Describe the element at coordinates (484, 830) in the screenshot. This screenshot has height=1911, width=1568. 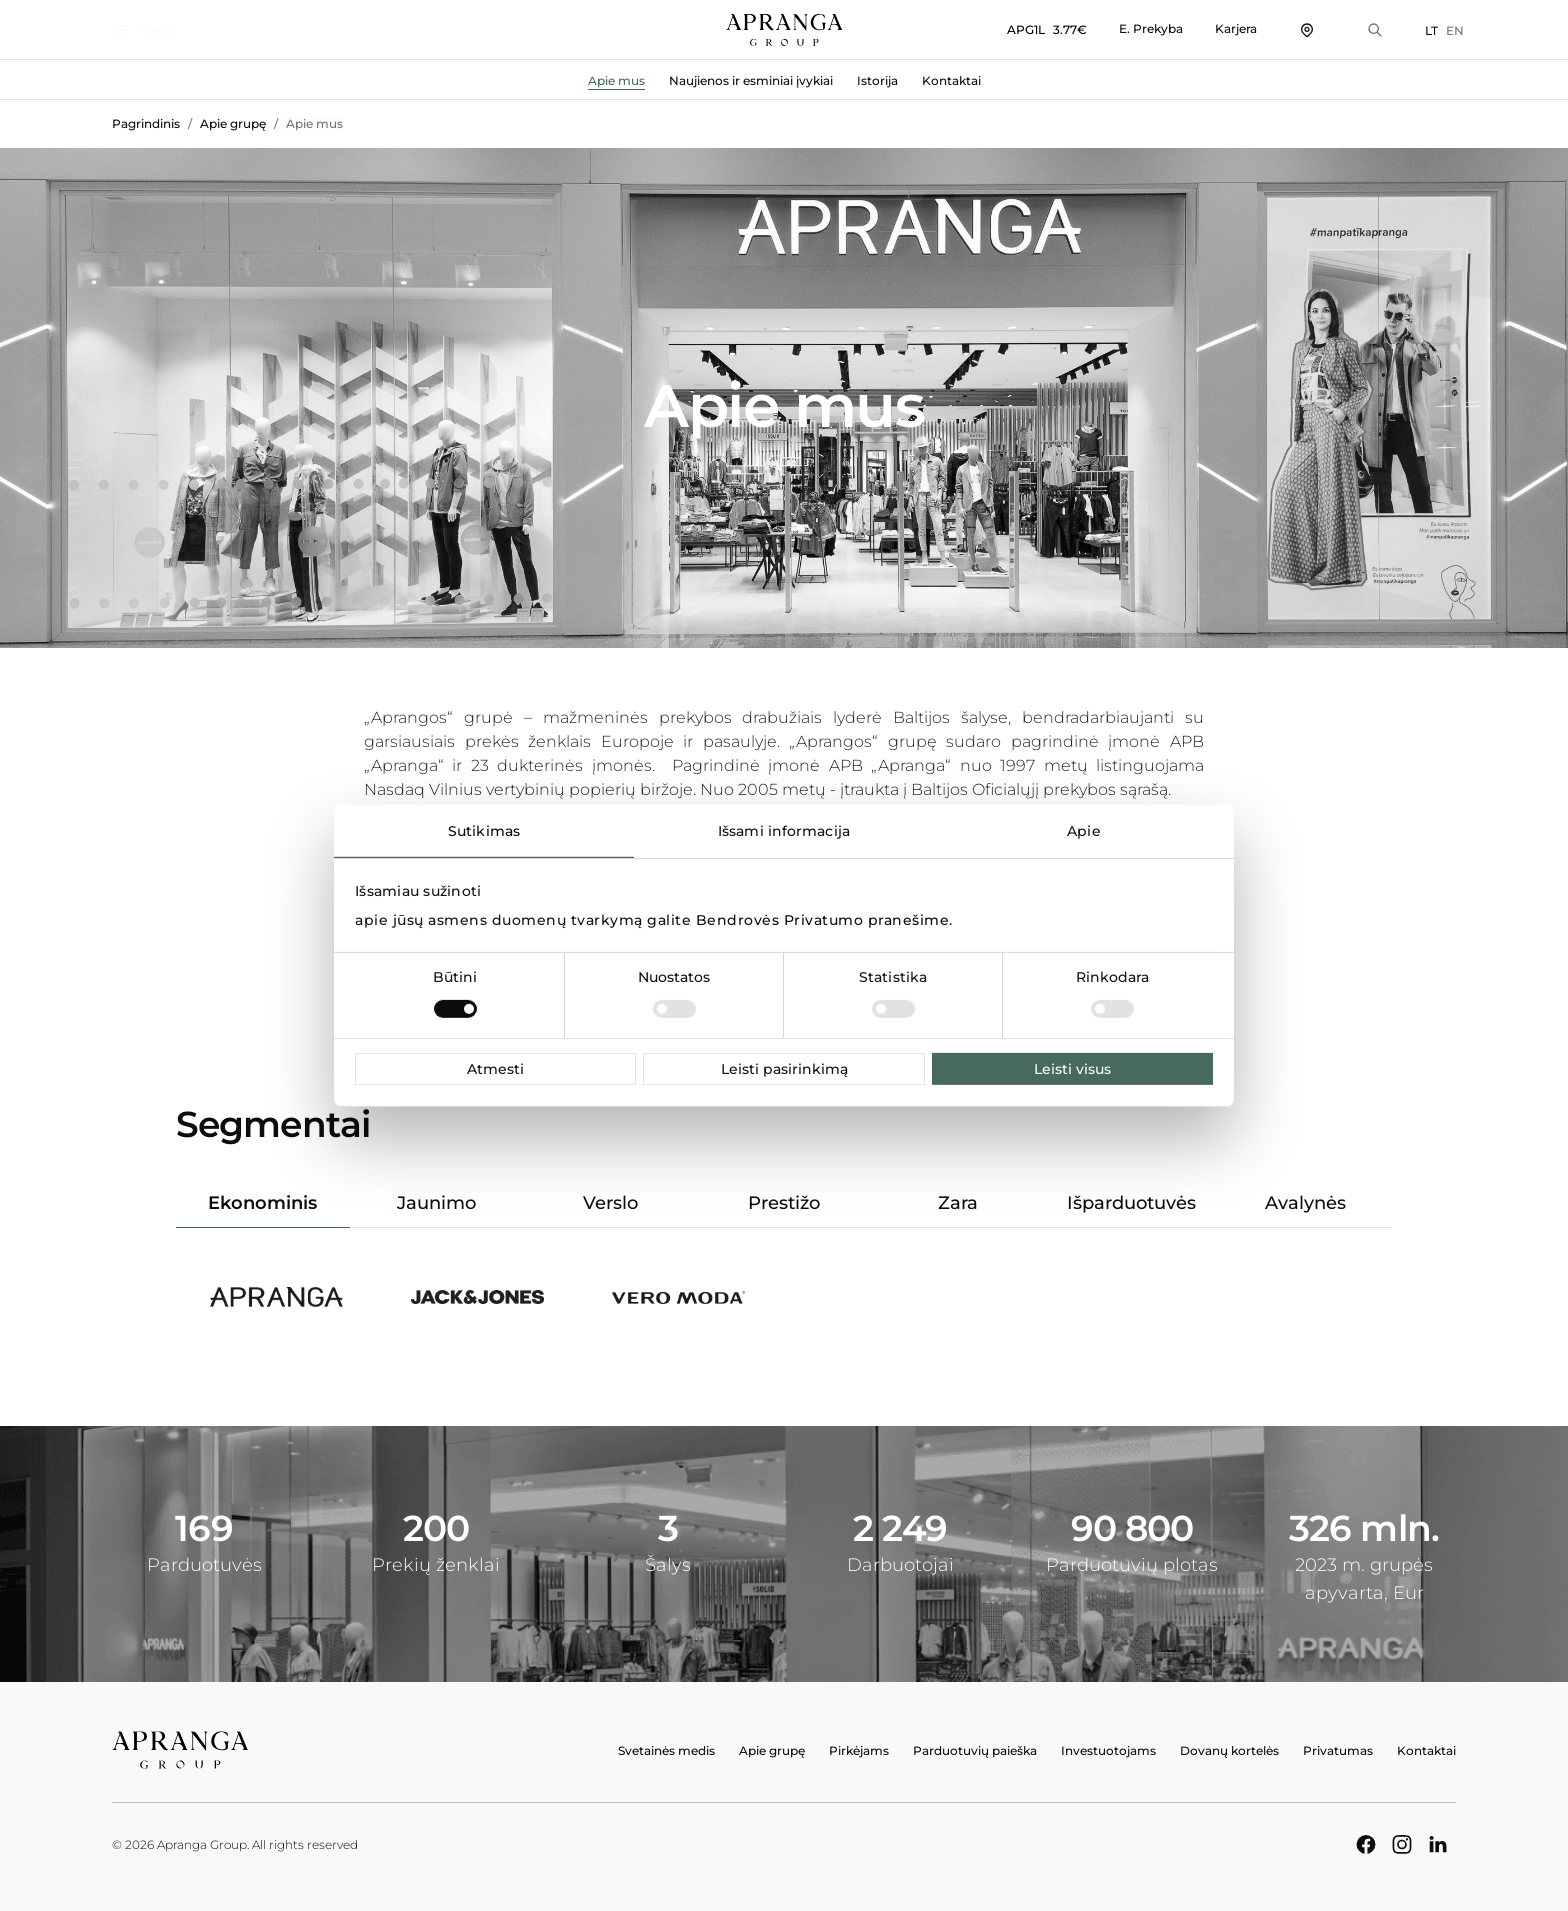
I see `Sutikimas [tab]` at that location.